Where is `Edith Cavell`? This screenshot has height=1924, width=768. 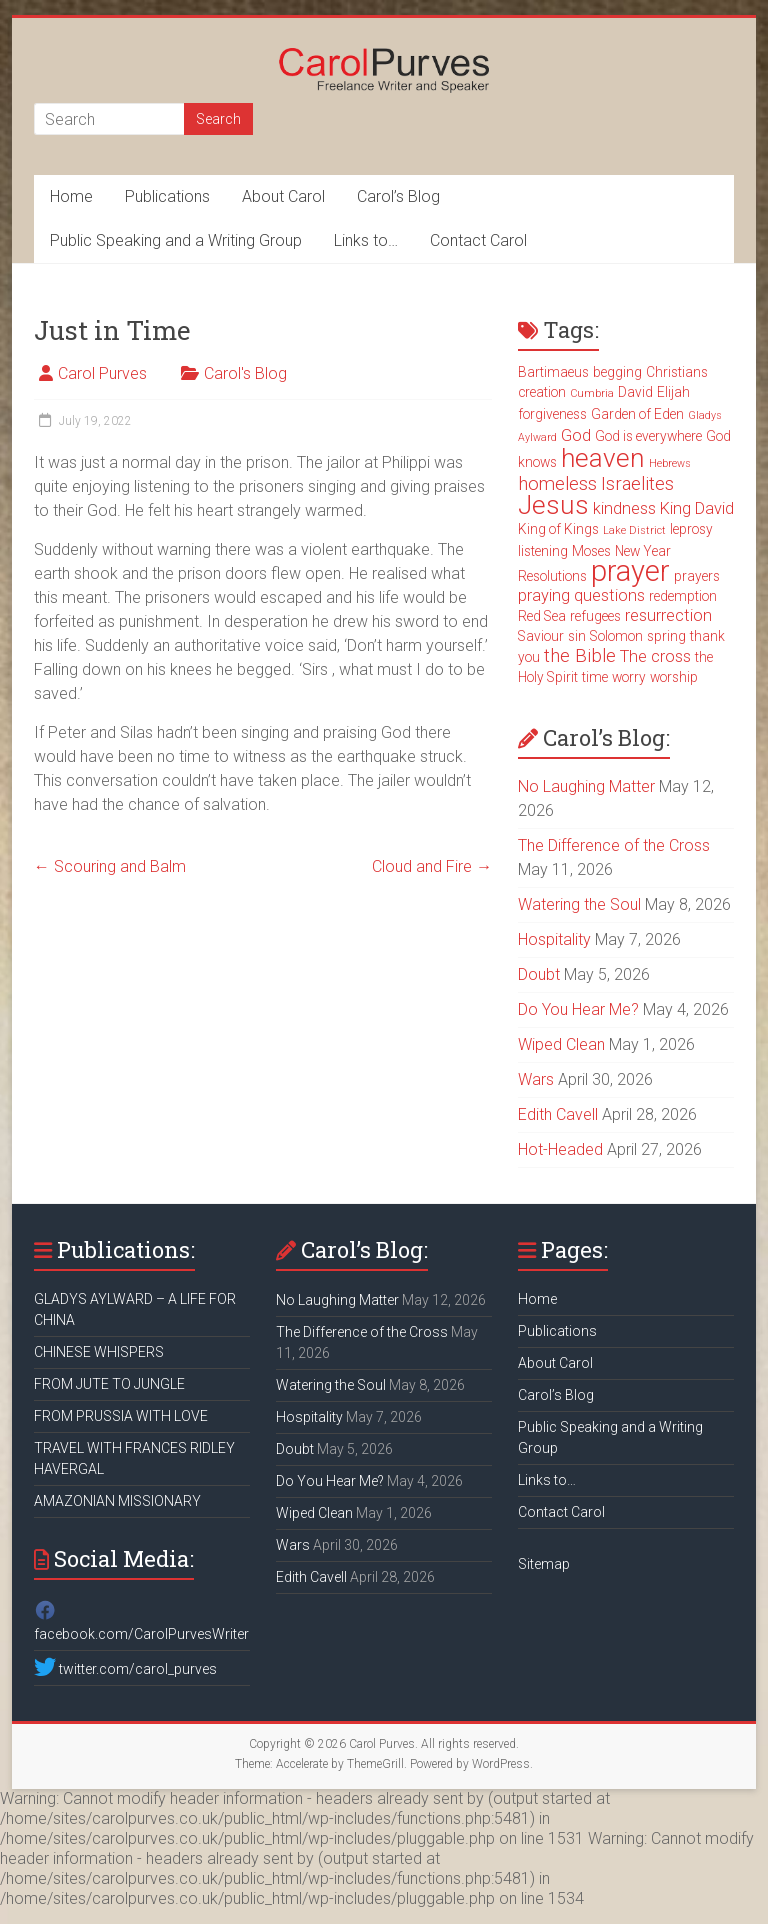
Edith Cavell is located at coordinates (558, 1114).